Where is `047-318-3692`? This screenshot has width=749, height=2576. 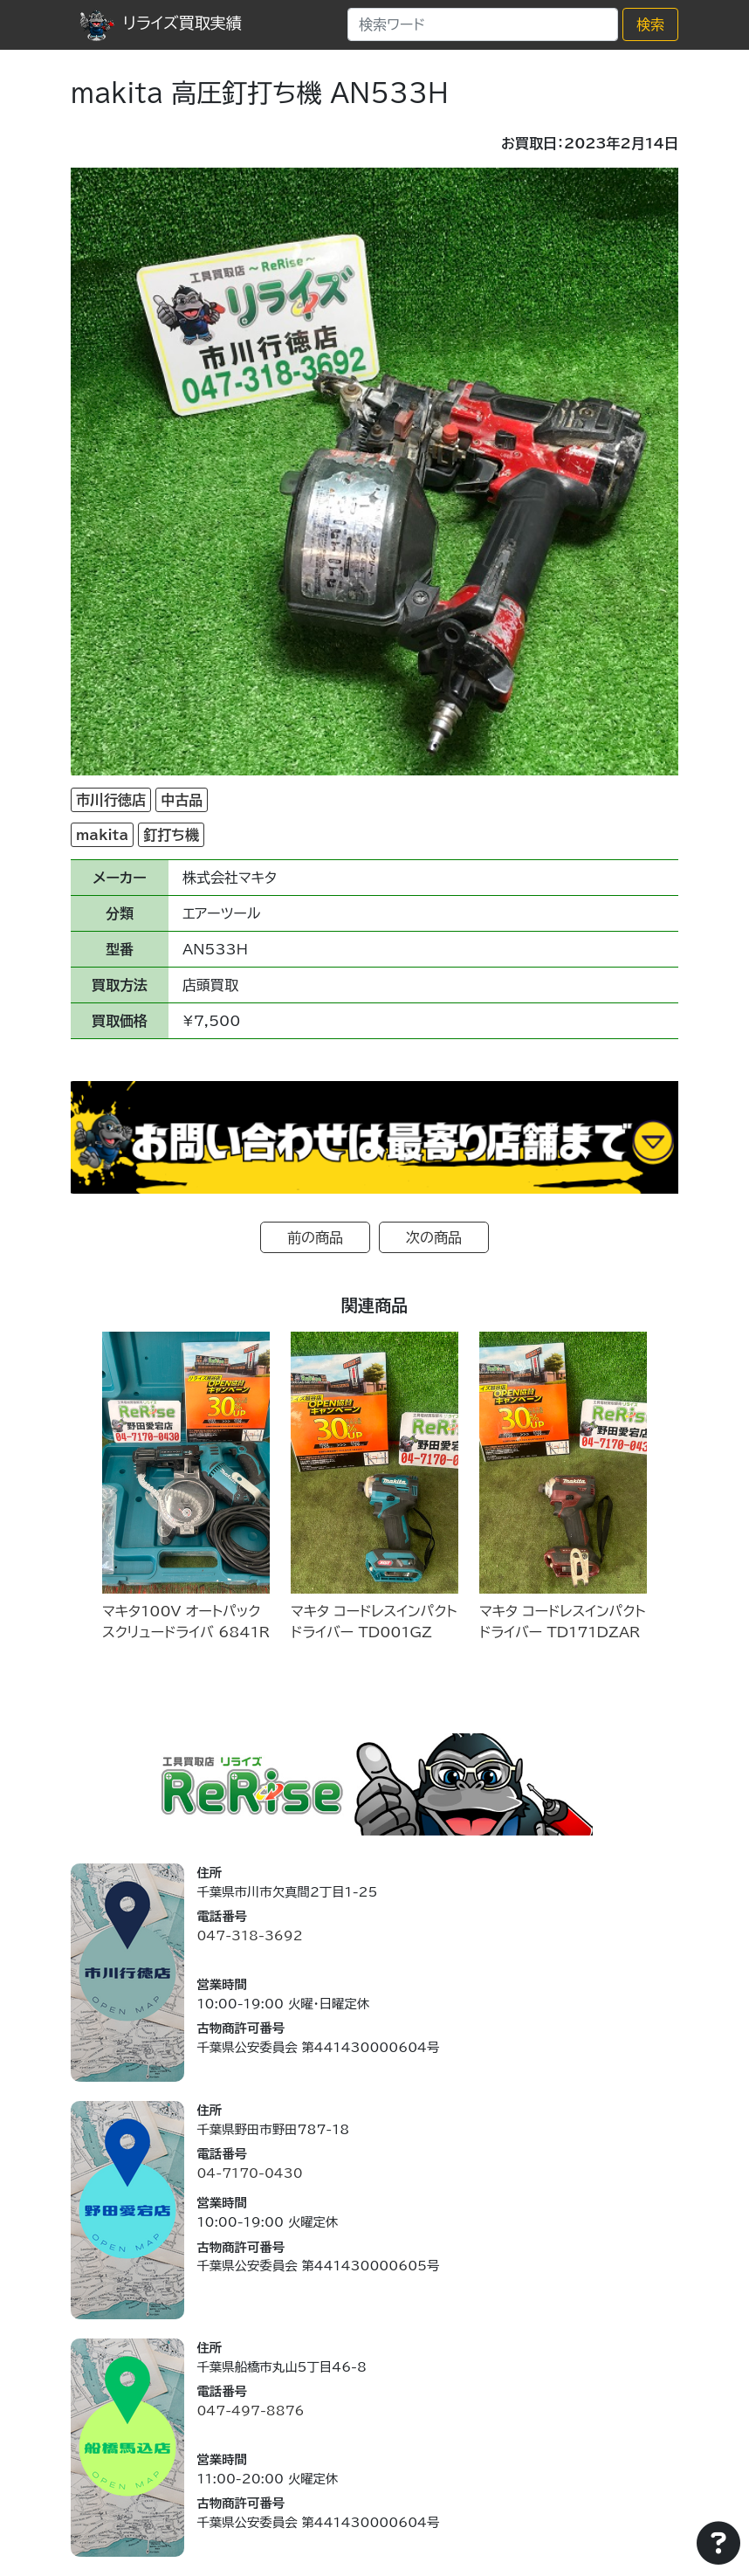 047-318-3692 is located at coordinates (249, 1935).